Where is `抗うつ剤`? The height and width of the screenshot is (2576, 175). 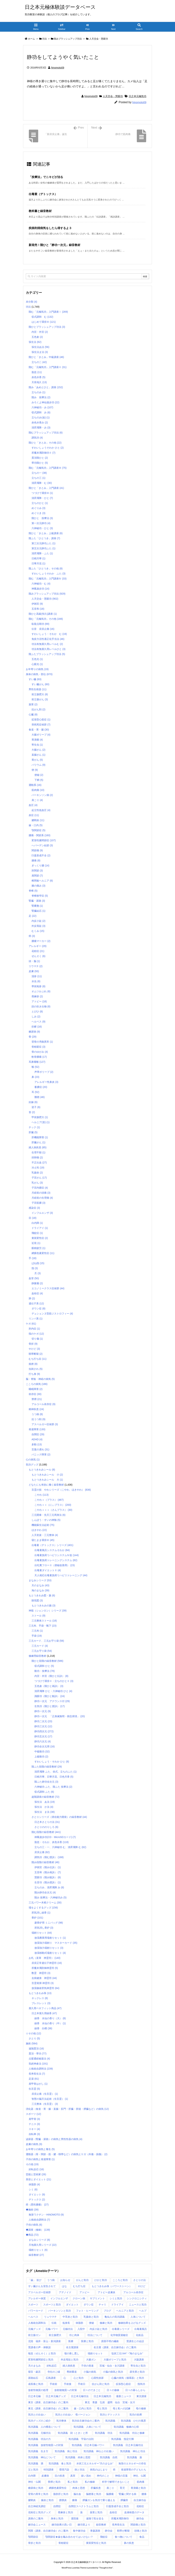 抗うつ剤 is located at coordinates (38, 1419).